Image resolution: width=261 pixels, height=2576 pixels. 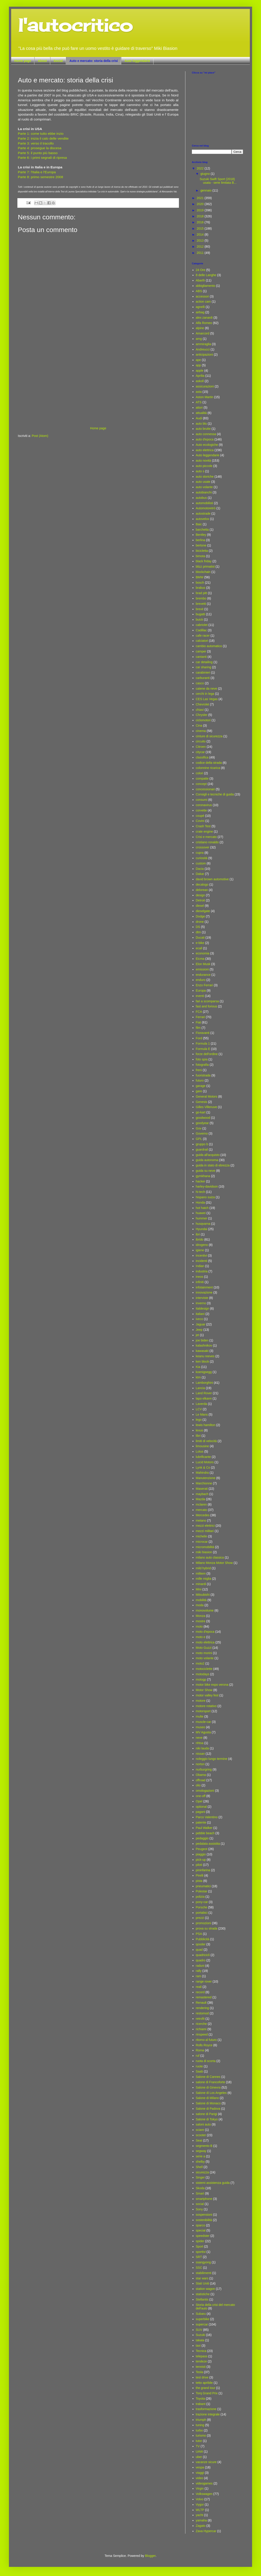 What do you see at coordinates (205, 1462) in the screenshot?
I see `Lucid Motors` at bounding box center [205, 1462].